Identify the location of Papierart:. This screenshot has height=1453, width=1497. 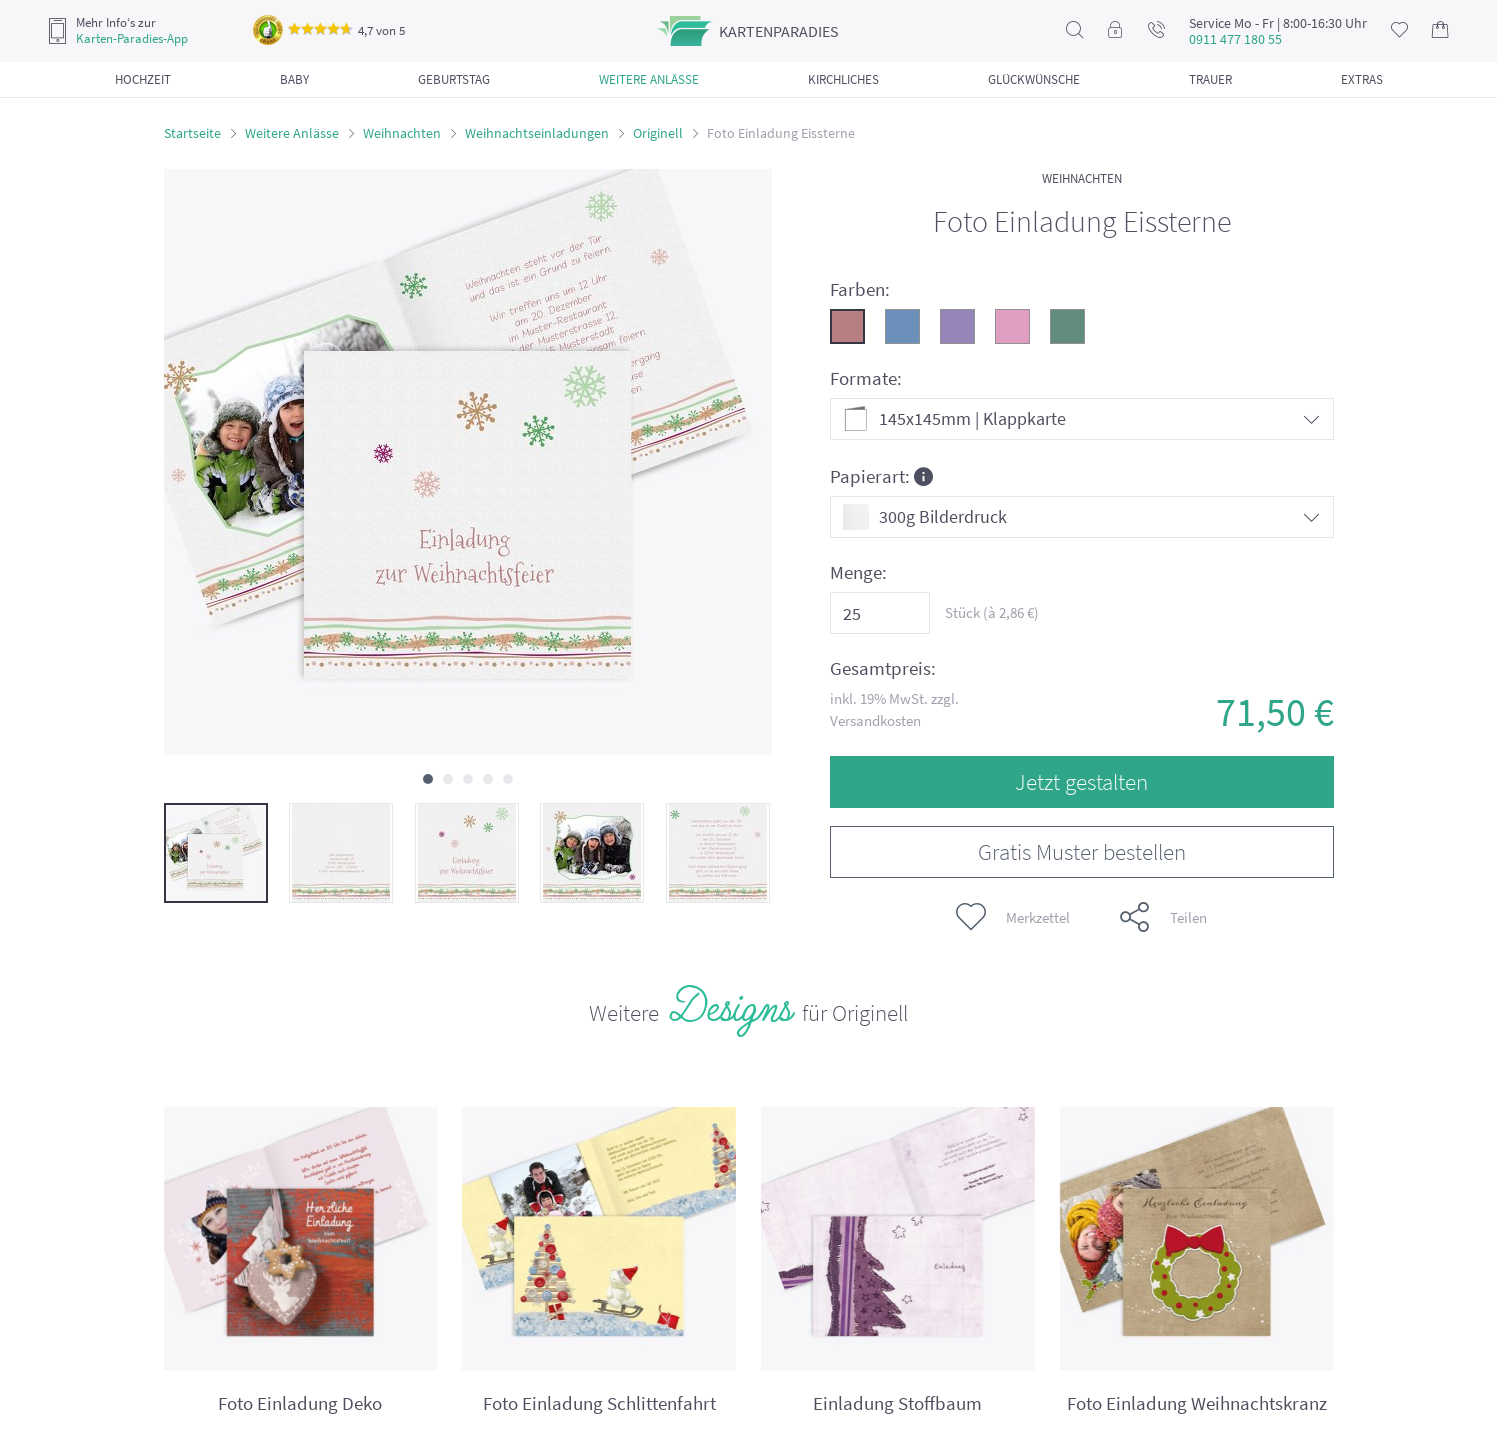
(881, 475).